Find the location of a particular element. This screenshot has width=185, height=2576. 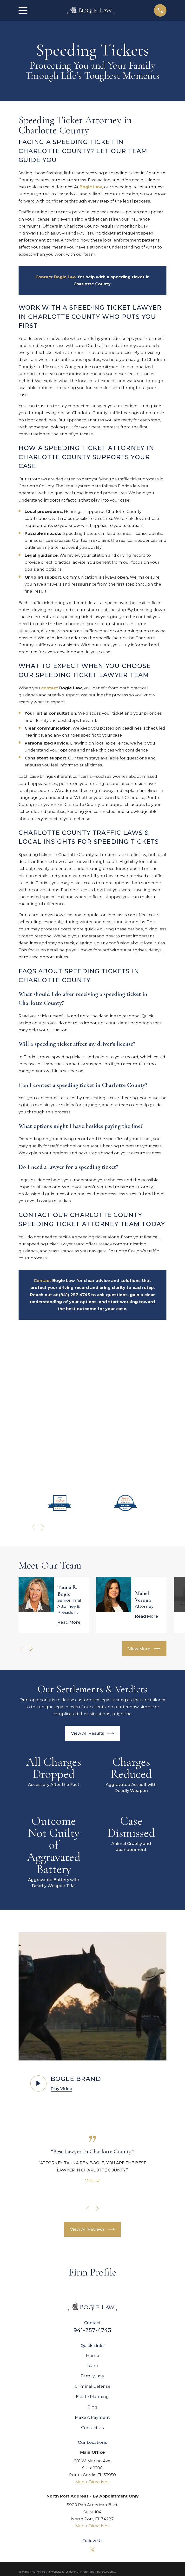

Map + Directions is located at coordinates (92, 2334).